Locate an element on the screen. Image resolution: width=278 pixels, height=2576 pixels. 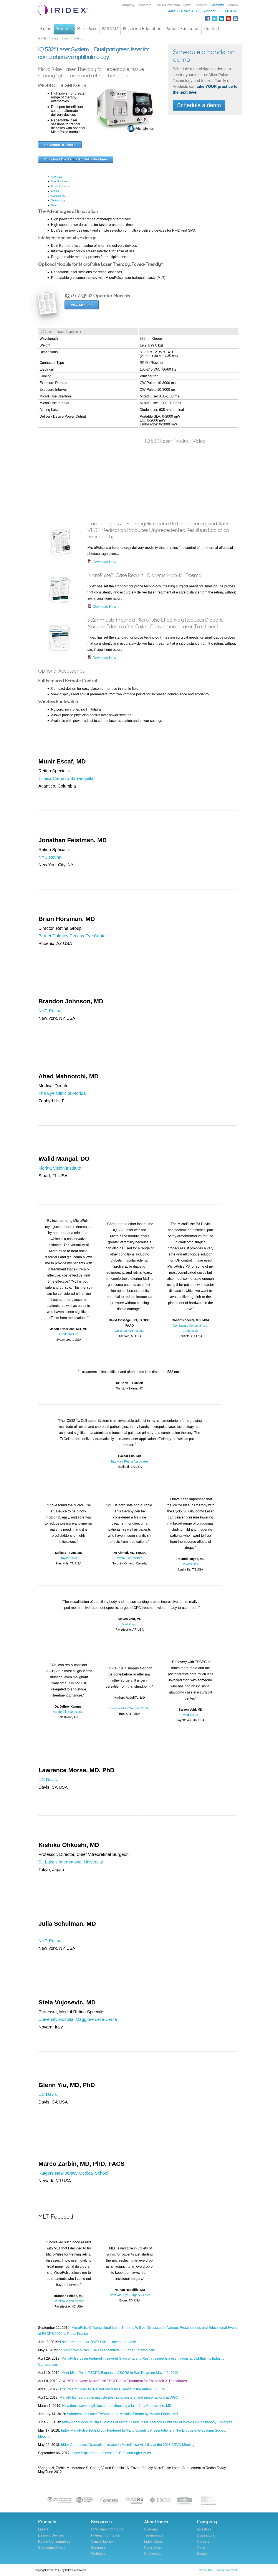
NYC Retina is located at coordinates (49, 857).